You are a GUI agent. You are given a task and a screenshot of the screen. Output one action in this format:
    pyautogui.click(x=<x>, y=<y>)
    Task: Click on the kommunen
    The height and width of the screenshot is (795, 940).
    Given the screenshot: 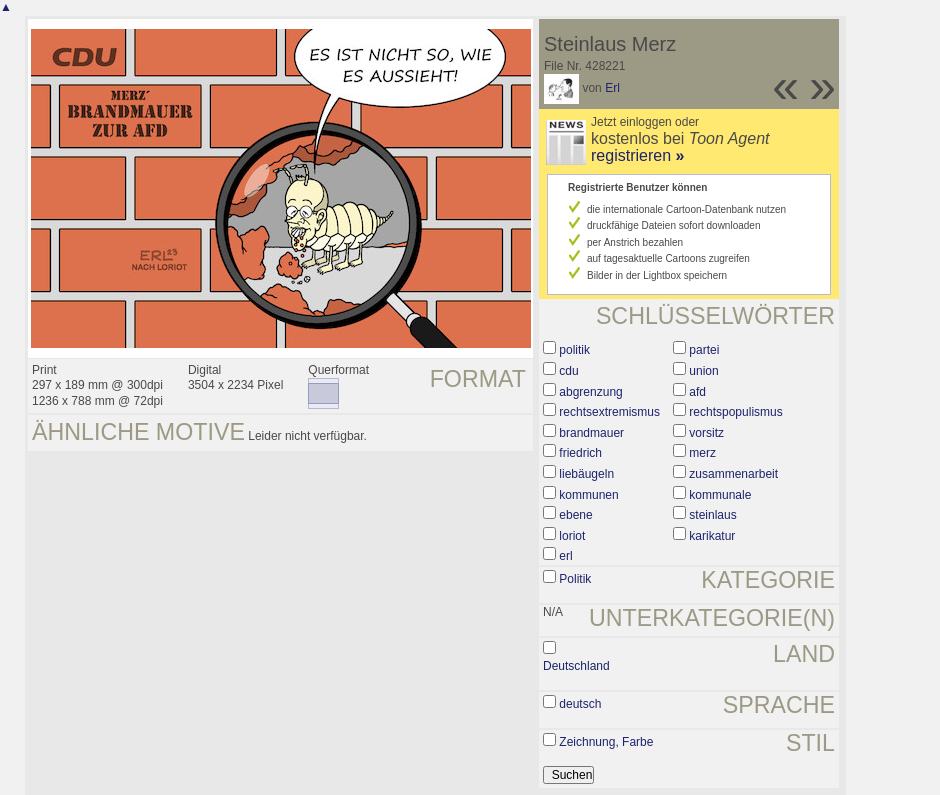 What is the action you would take?
    pyautogui.click(x=588, y=495)
    